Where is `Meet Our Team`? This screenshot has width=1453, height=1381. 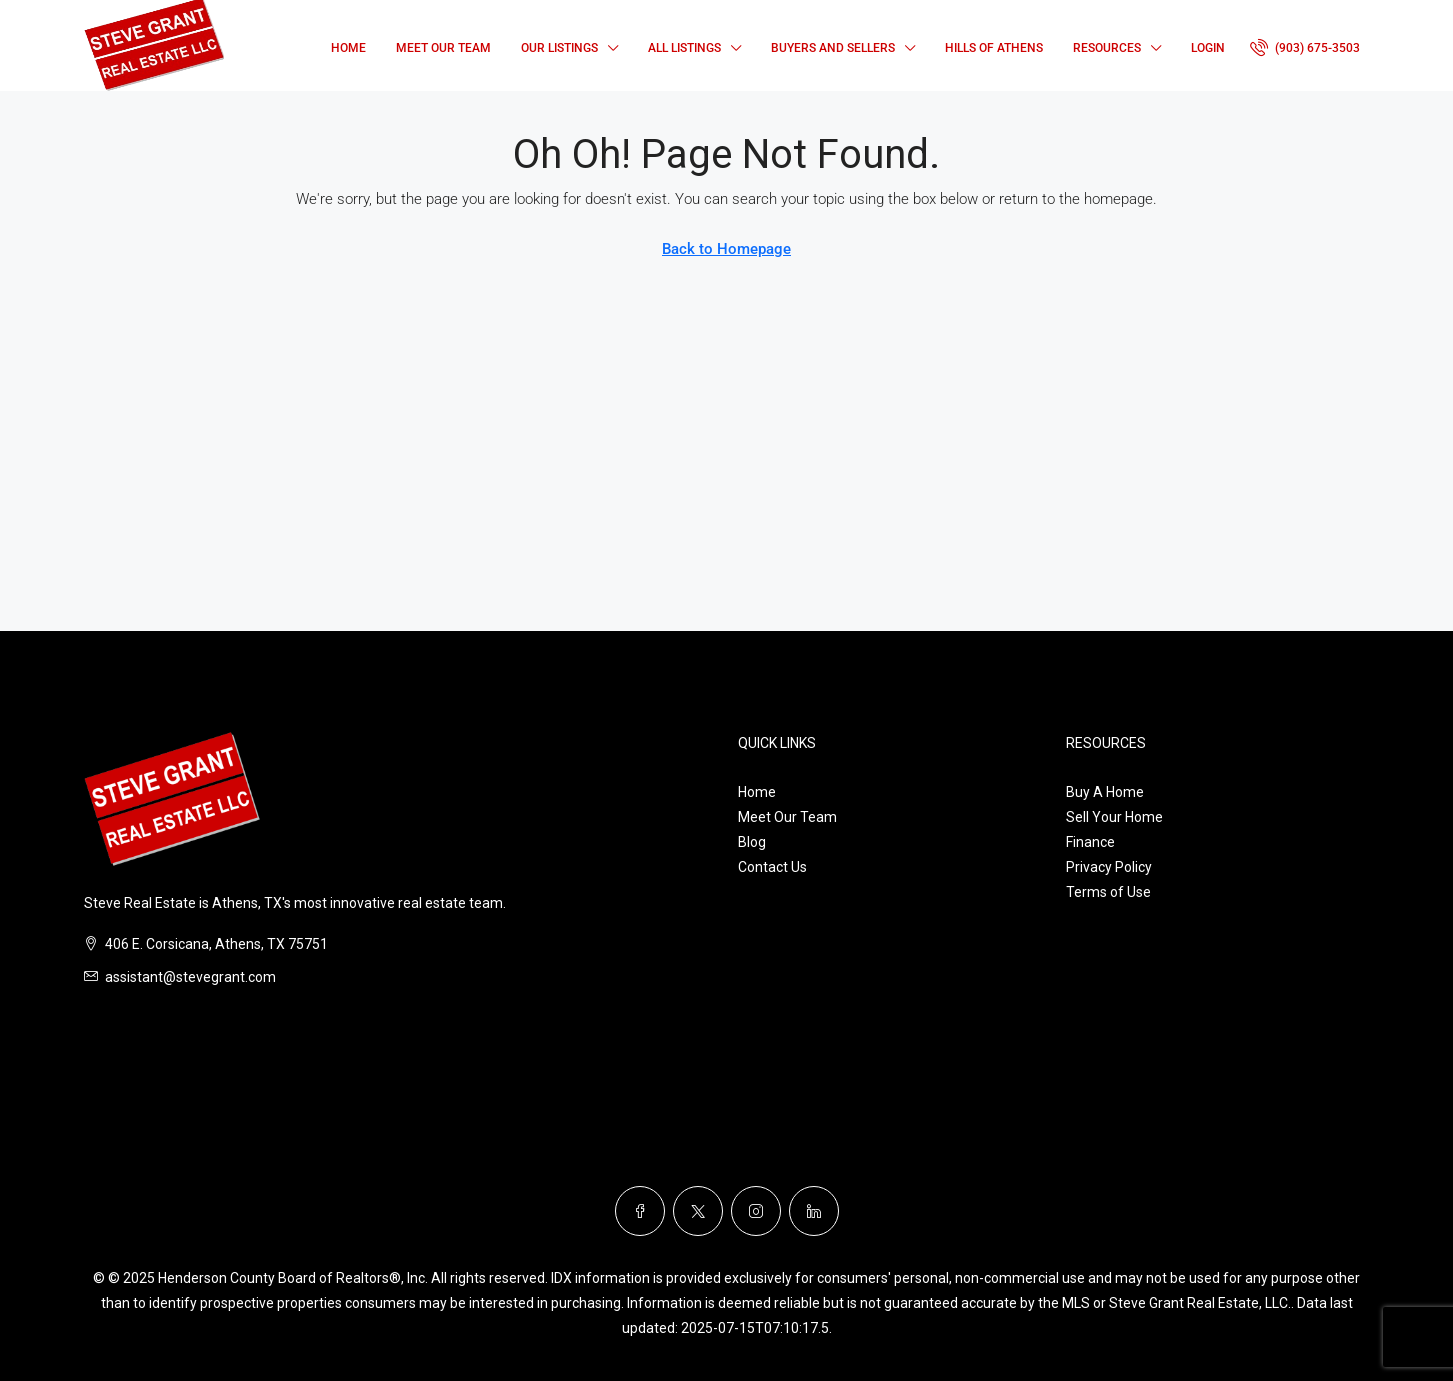 Meet Our Team is located at coordinates (443, 48).